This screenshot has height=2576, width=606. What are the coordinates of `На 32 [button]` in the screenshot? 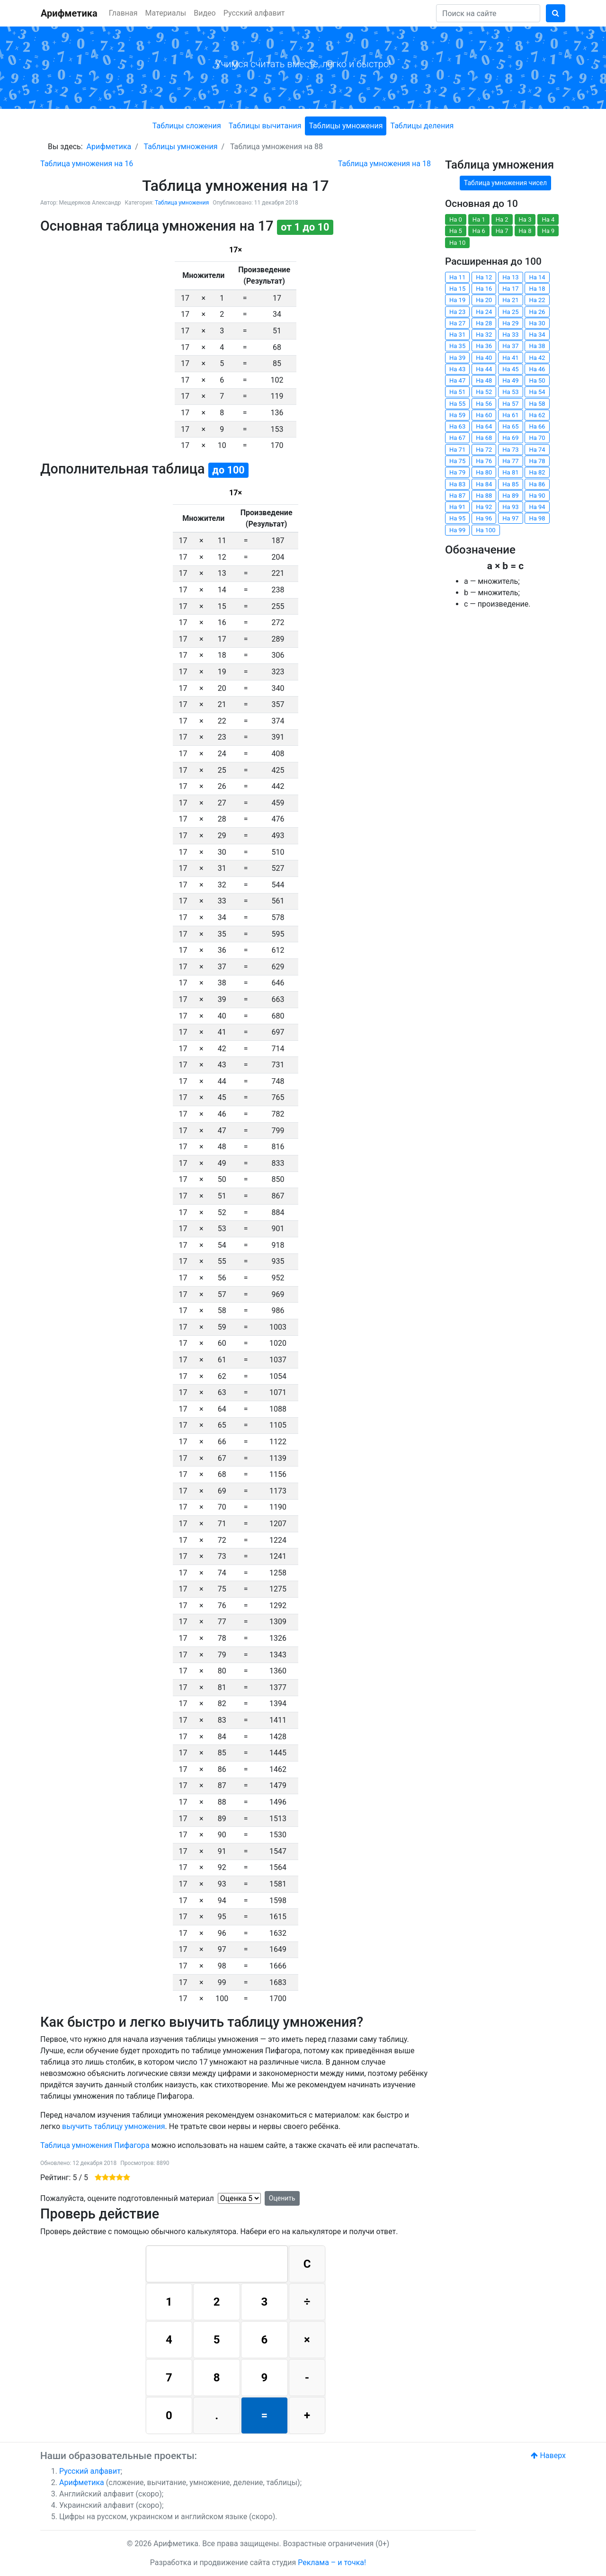 It's located at (484, 334).